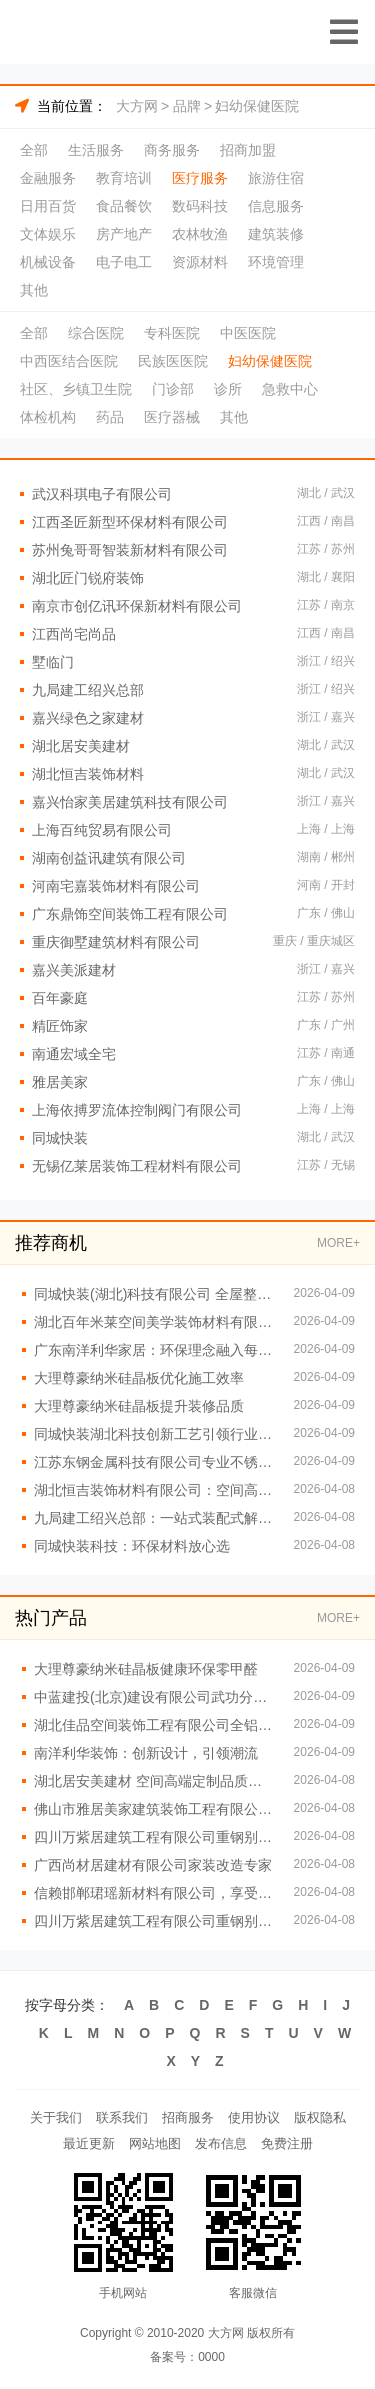 This screenshot has width=375, height=2389. I want to click on 农林牧渔, so click(200, 234).